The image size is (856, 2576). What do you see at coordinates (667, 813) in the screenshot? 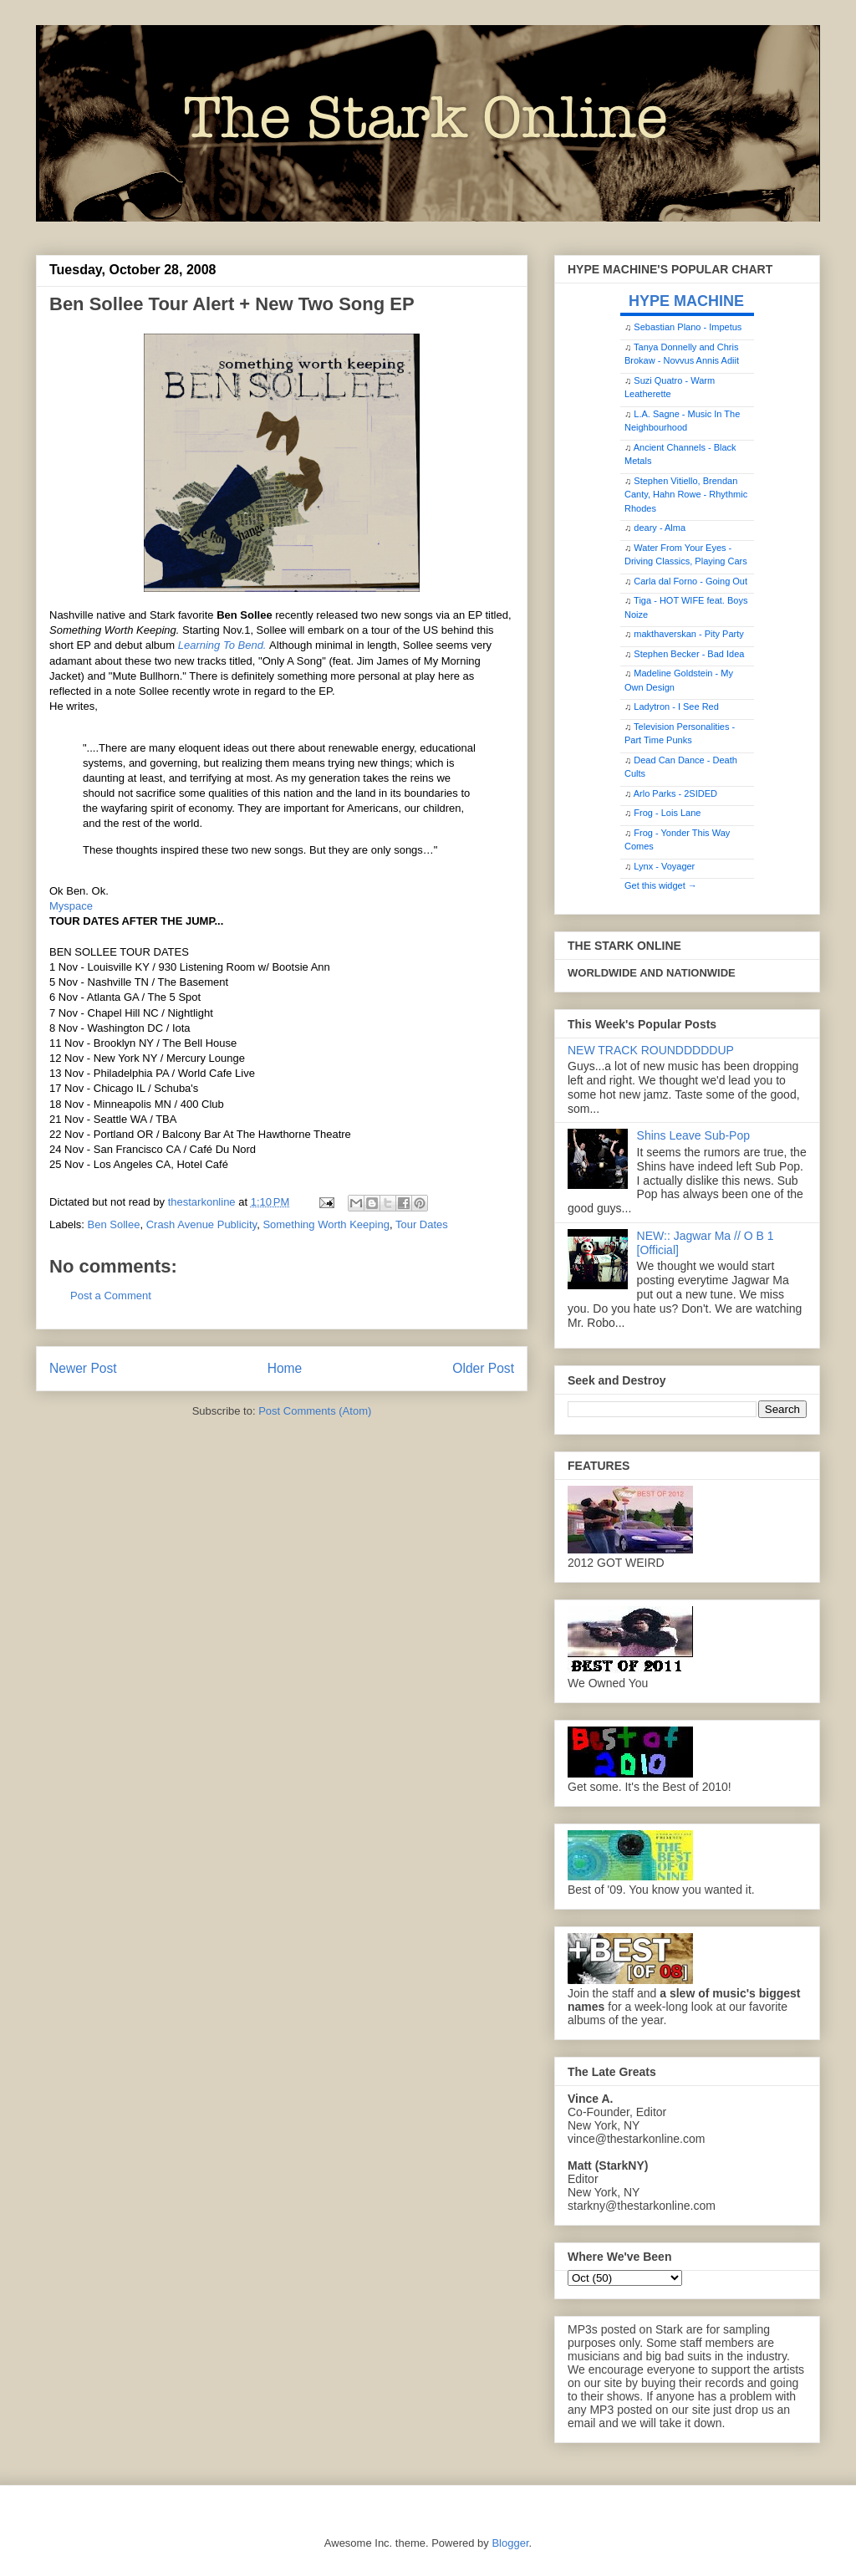
I see `Frog - Lois Lane` at bounding box center [667, 813].